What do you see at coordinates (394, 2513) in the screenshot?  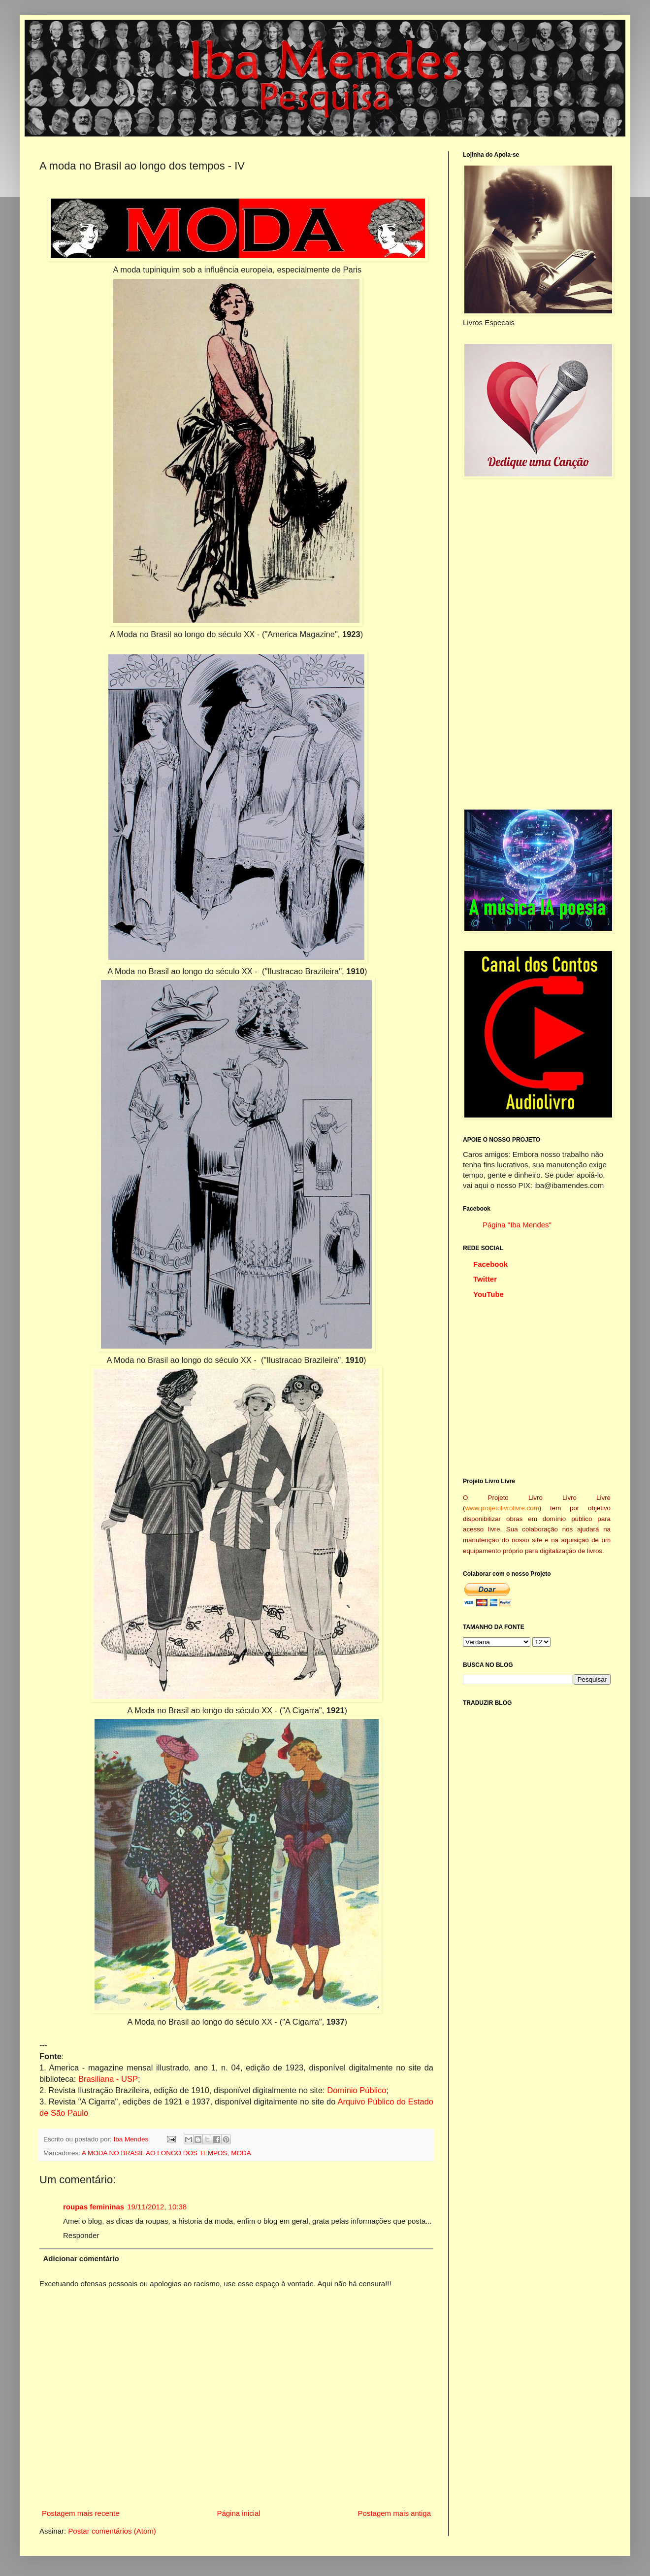 I see `Postagem mais antiga` at bounding box center [394, 2513].